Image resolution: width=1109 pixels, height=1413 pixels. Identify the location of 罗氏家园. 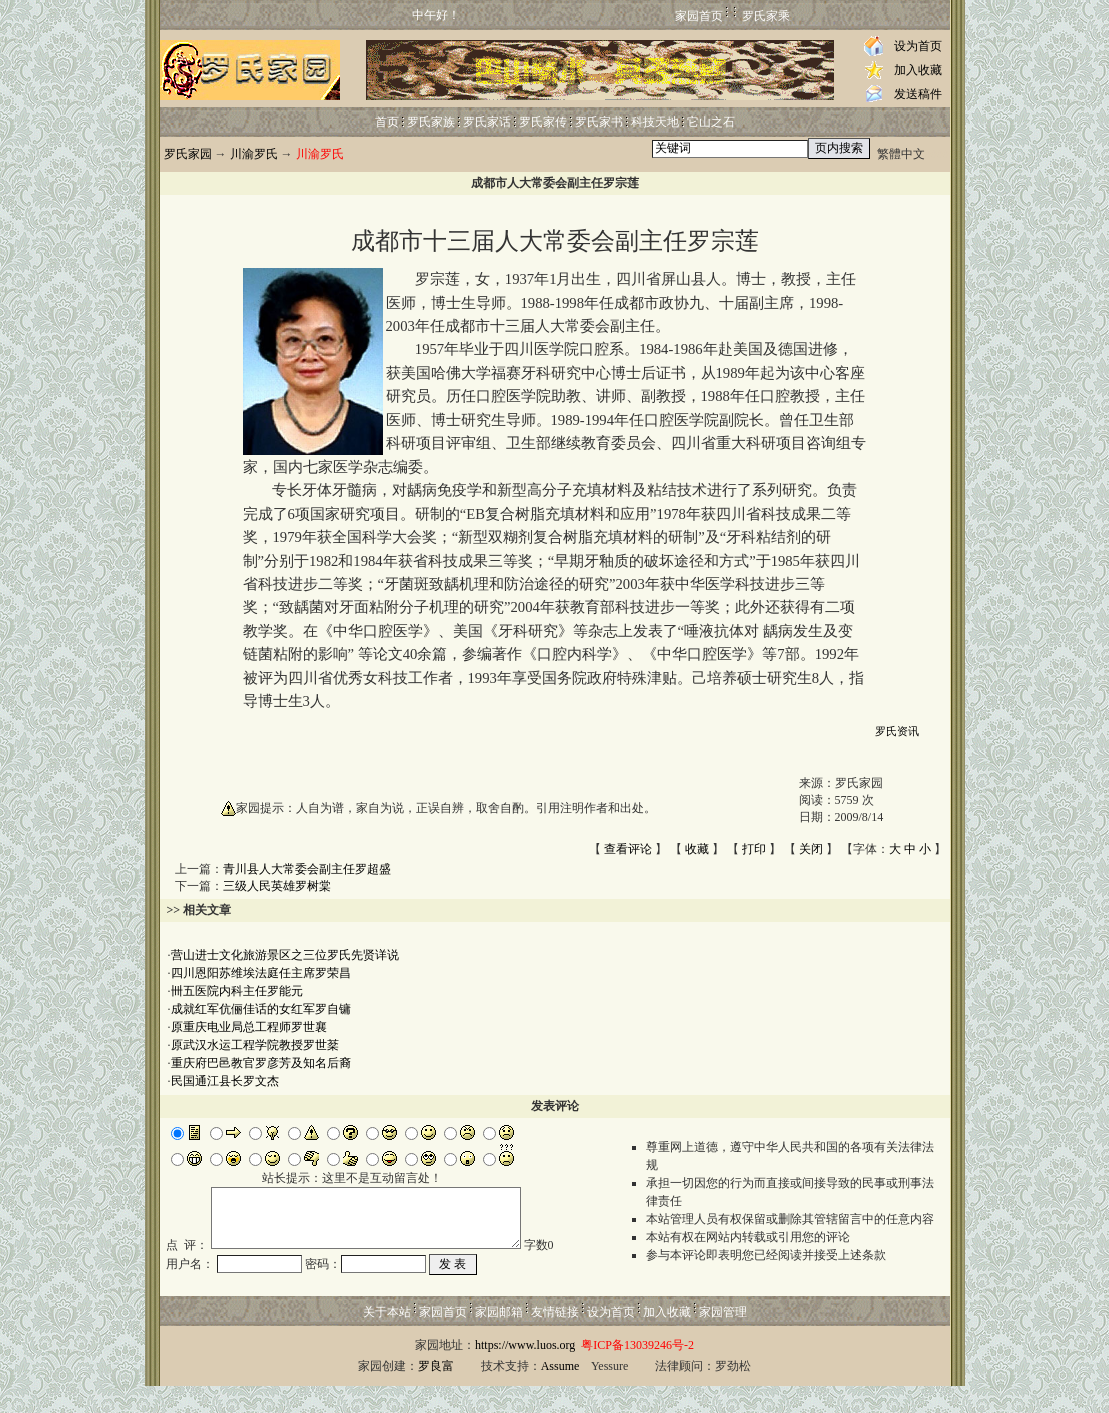
(188, 154).